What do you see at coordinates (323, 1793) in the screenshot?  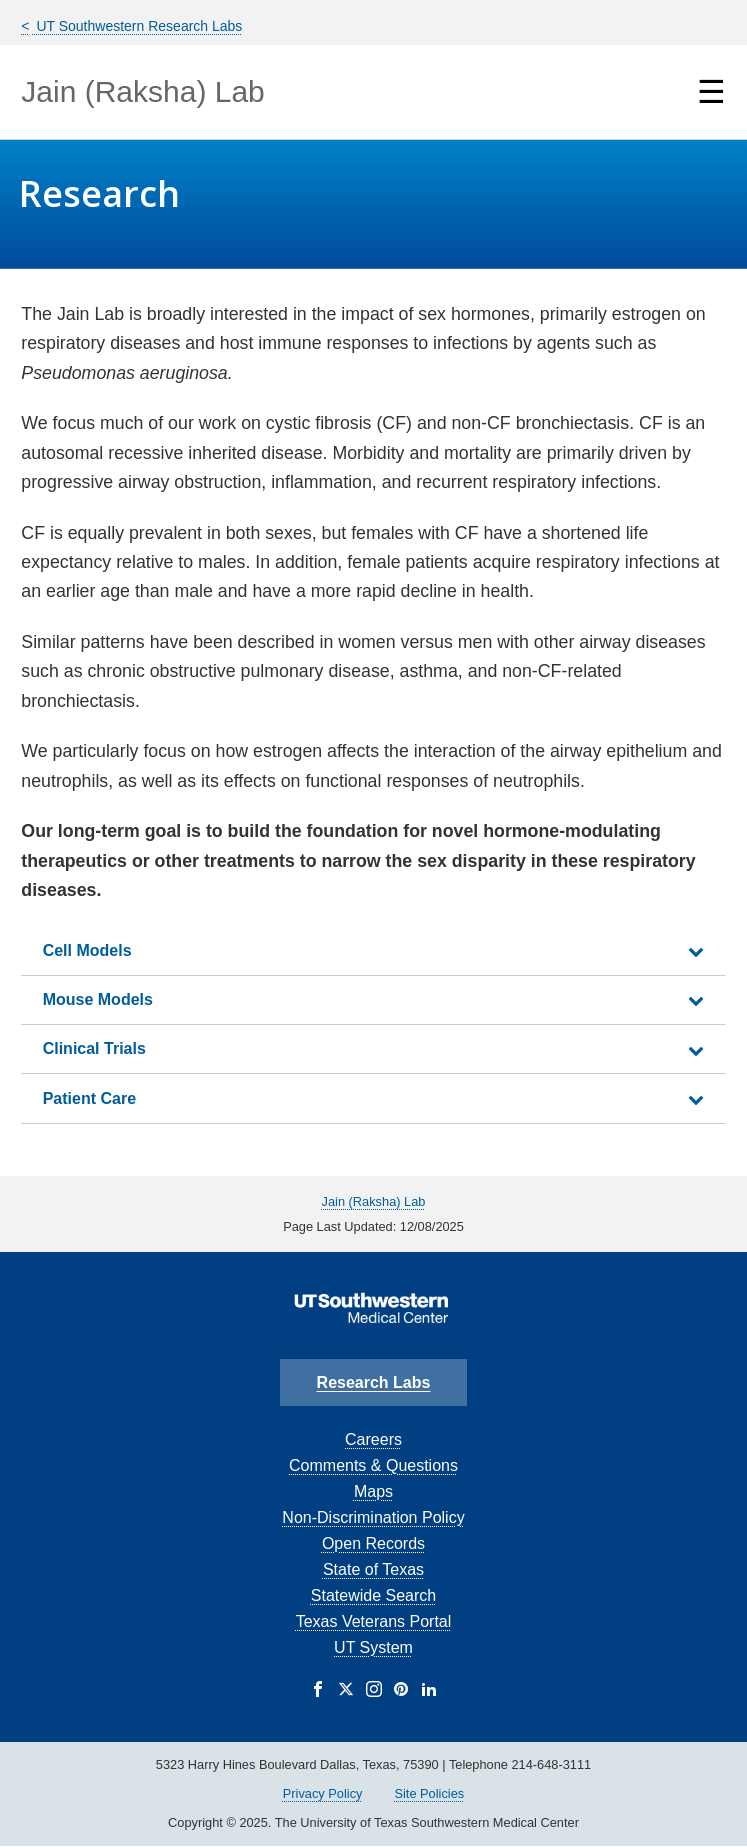 I see `Privacy Policy` at bounding box center [323, 1793].